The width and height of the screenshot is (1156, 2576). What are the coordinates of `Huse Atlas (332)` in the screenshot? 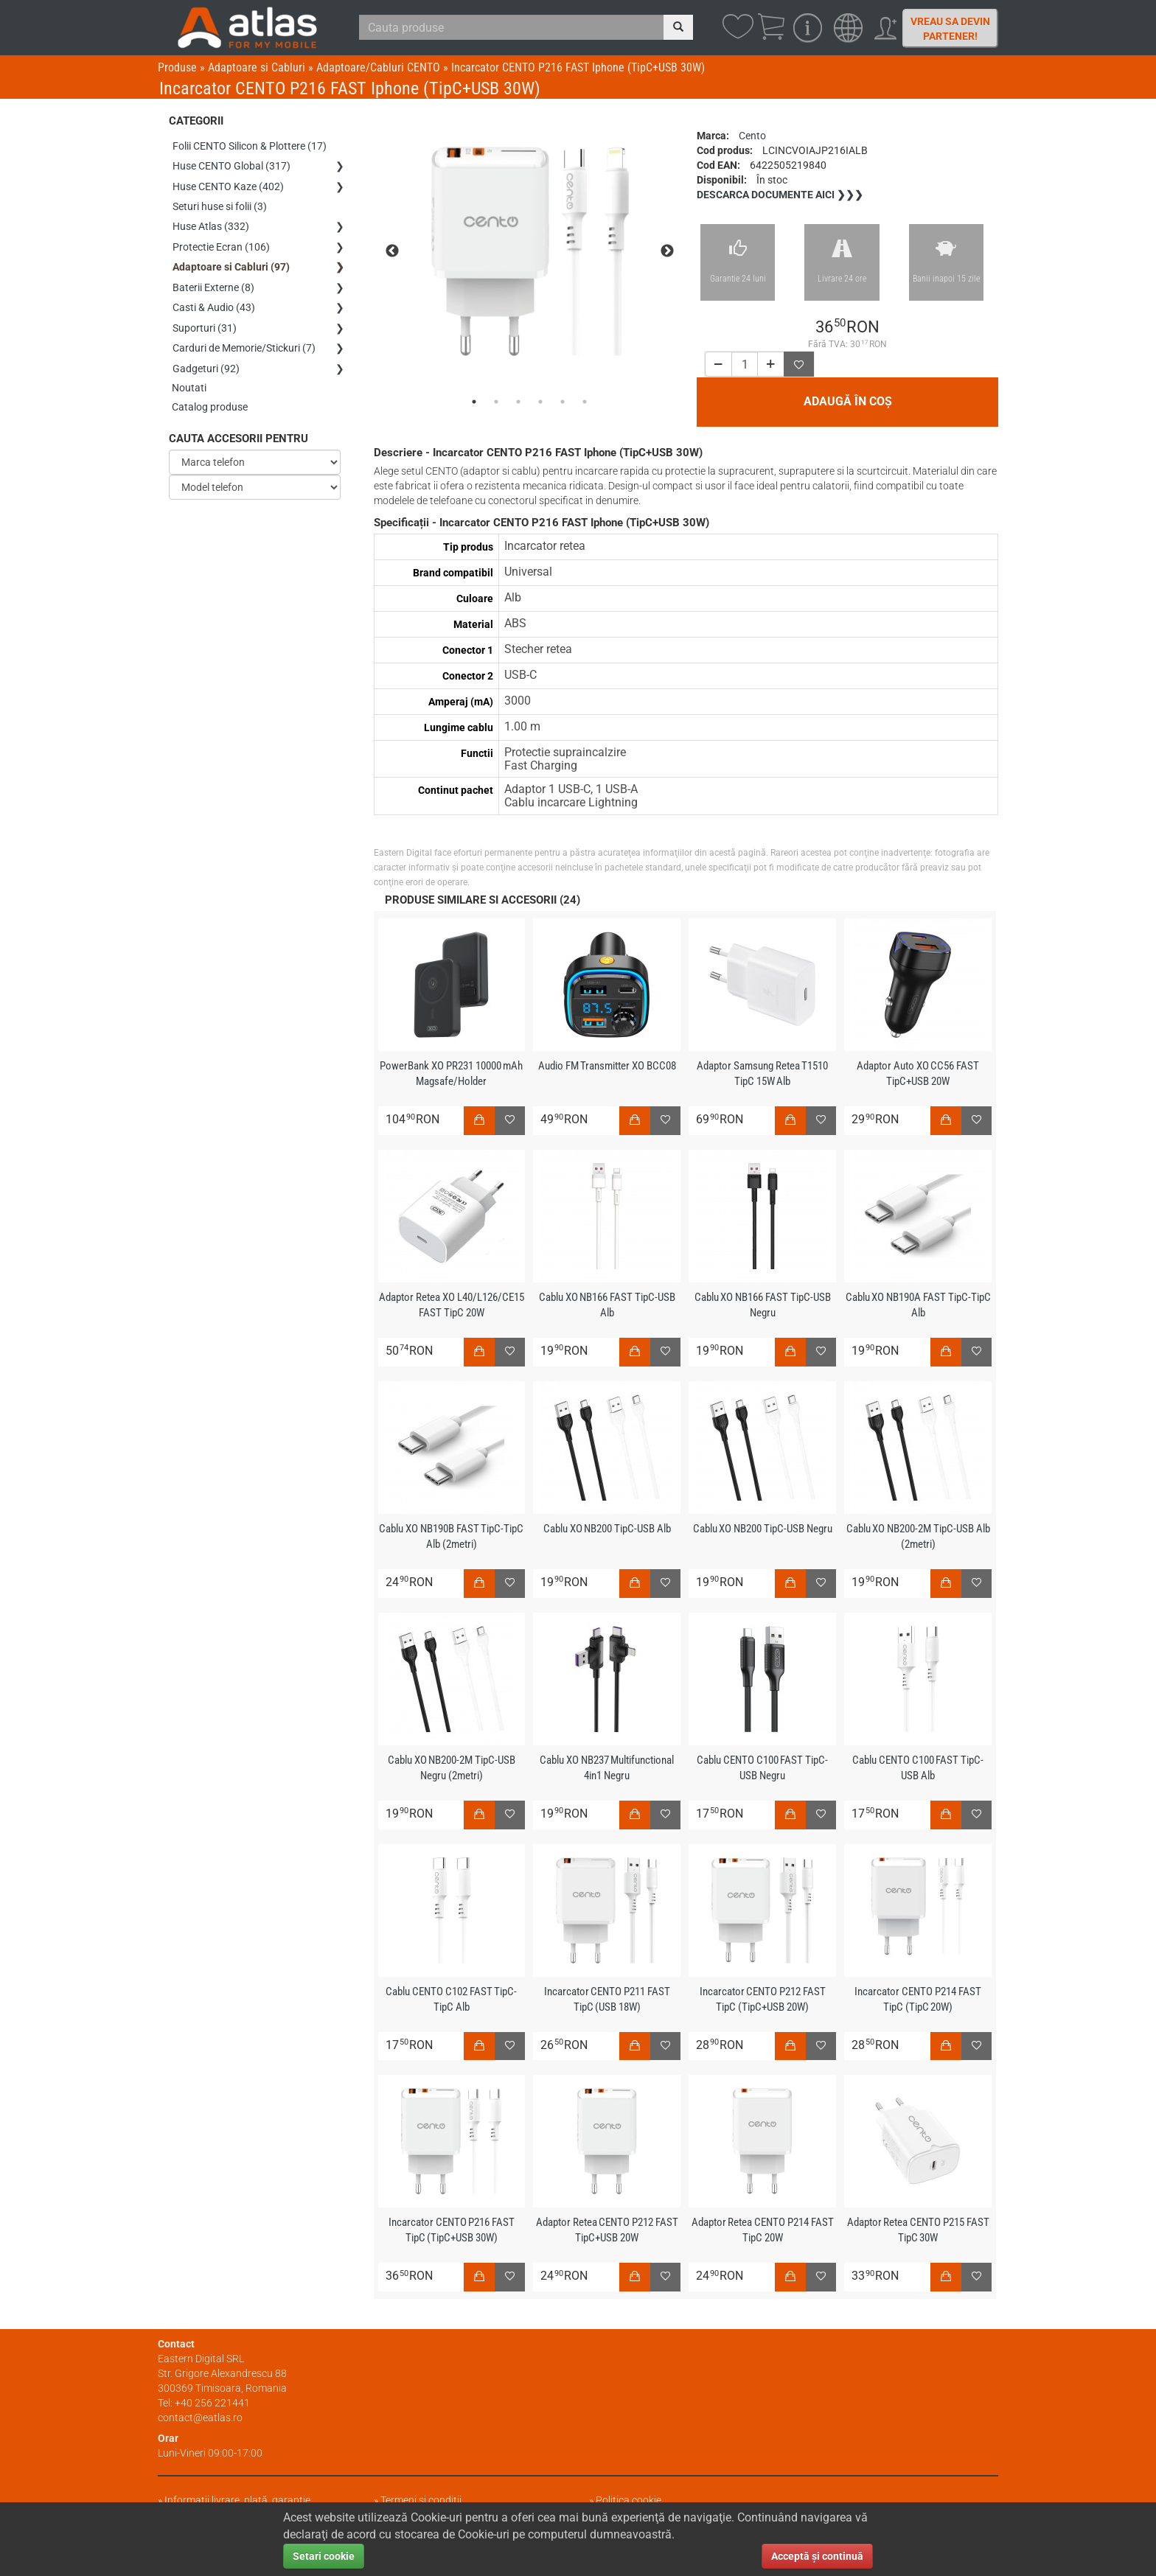 It's located at (211, 222).